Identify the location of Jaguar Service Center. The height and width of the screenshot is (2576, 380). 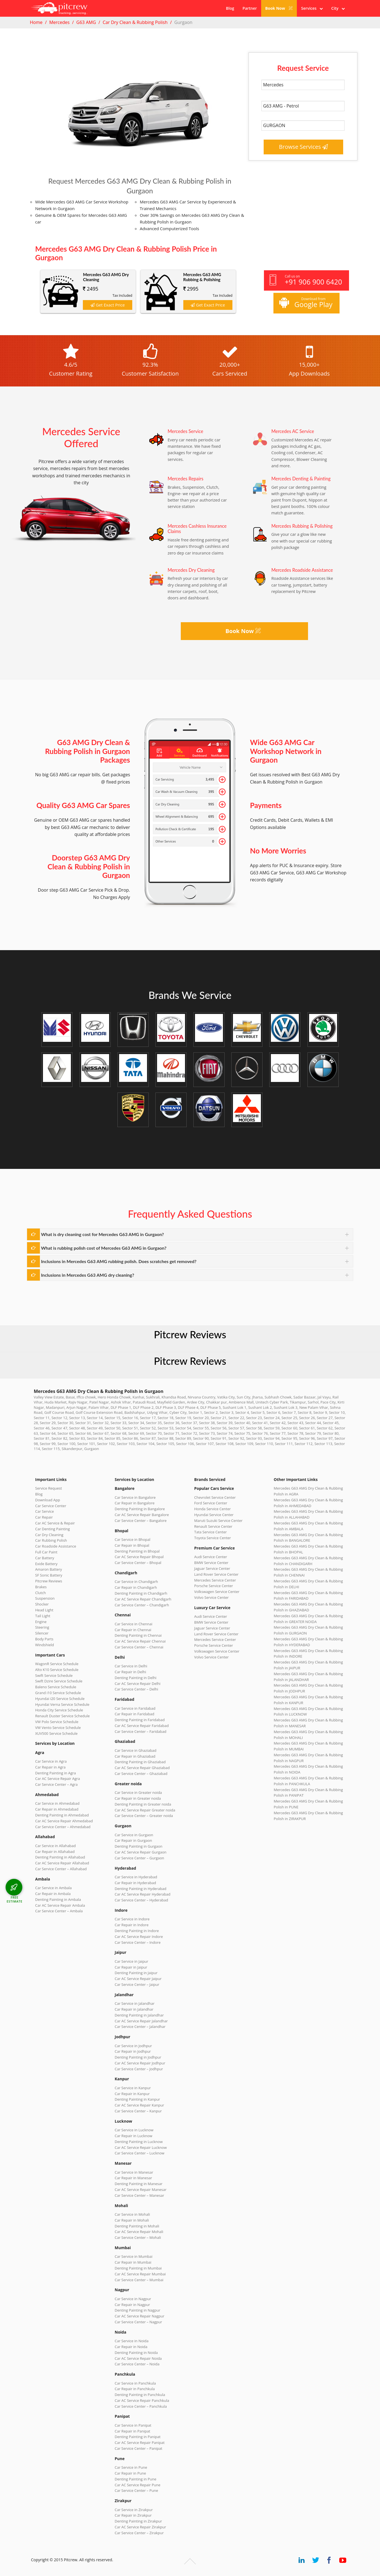
(212, 1568).